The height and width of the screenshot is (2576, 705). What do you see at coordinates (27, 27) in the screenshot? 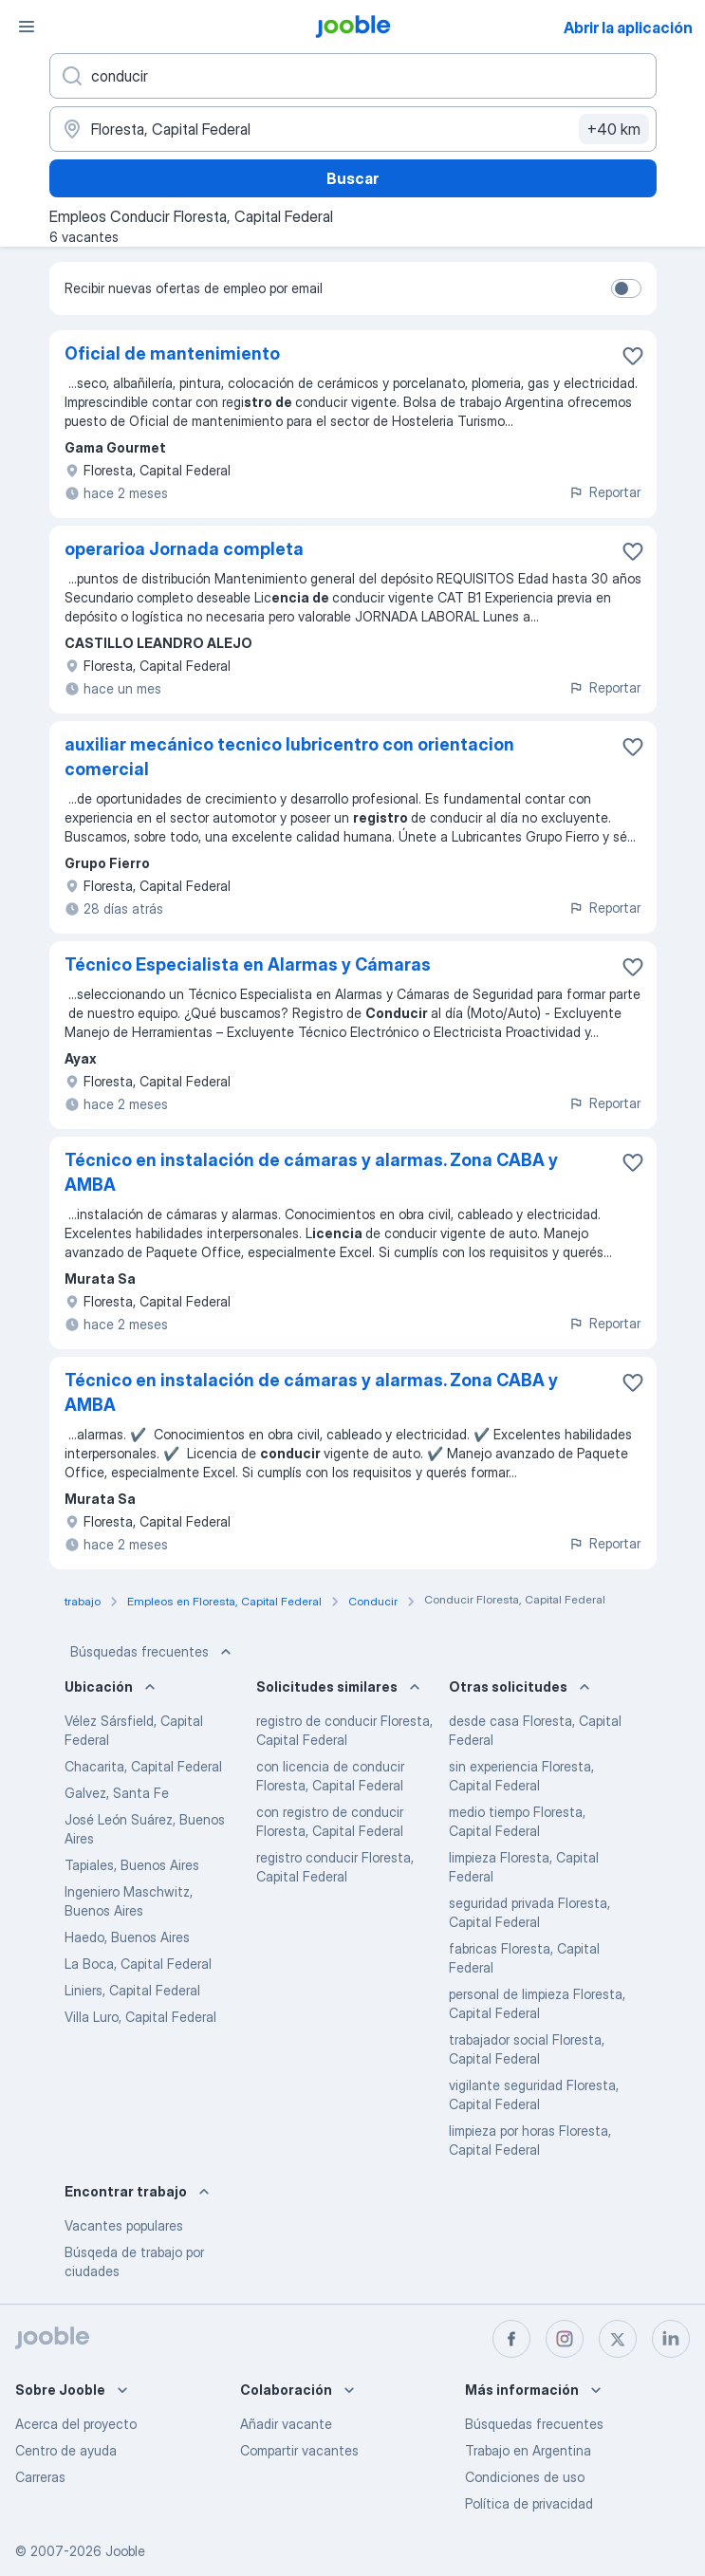
I see `[Menú]` at bounding box center [27, 27].